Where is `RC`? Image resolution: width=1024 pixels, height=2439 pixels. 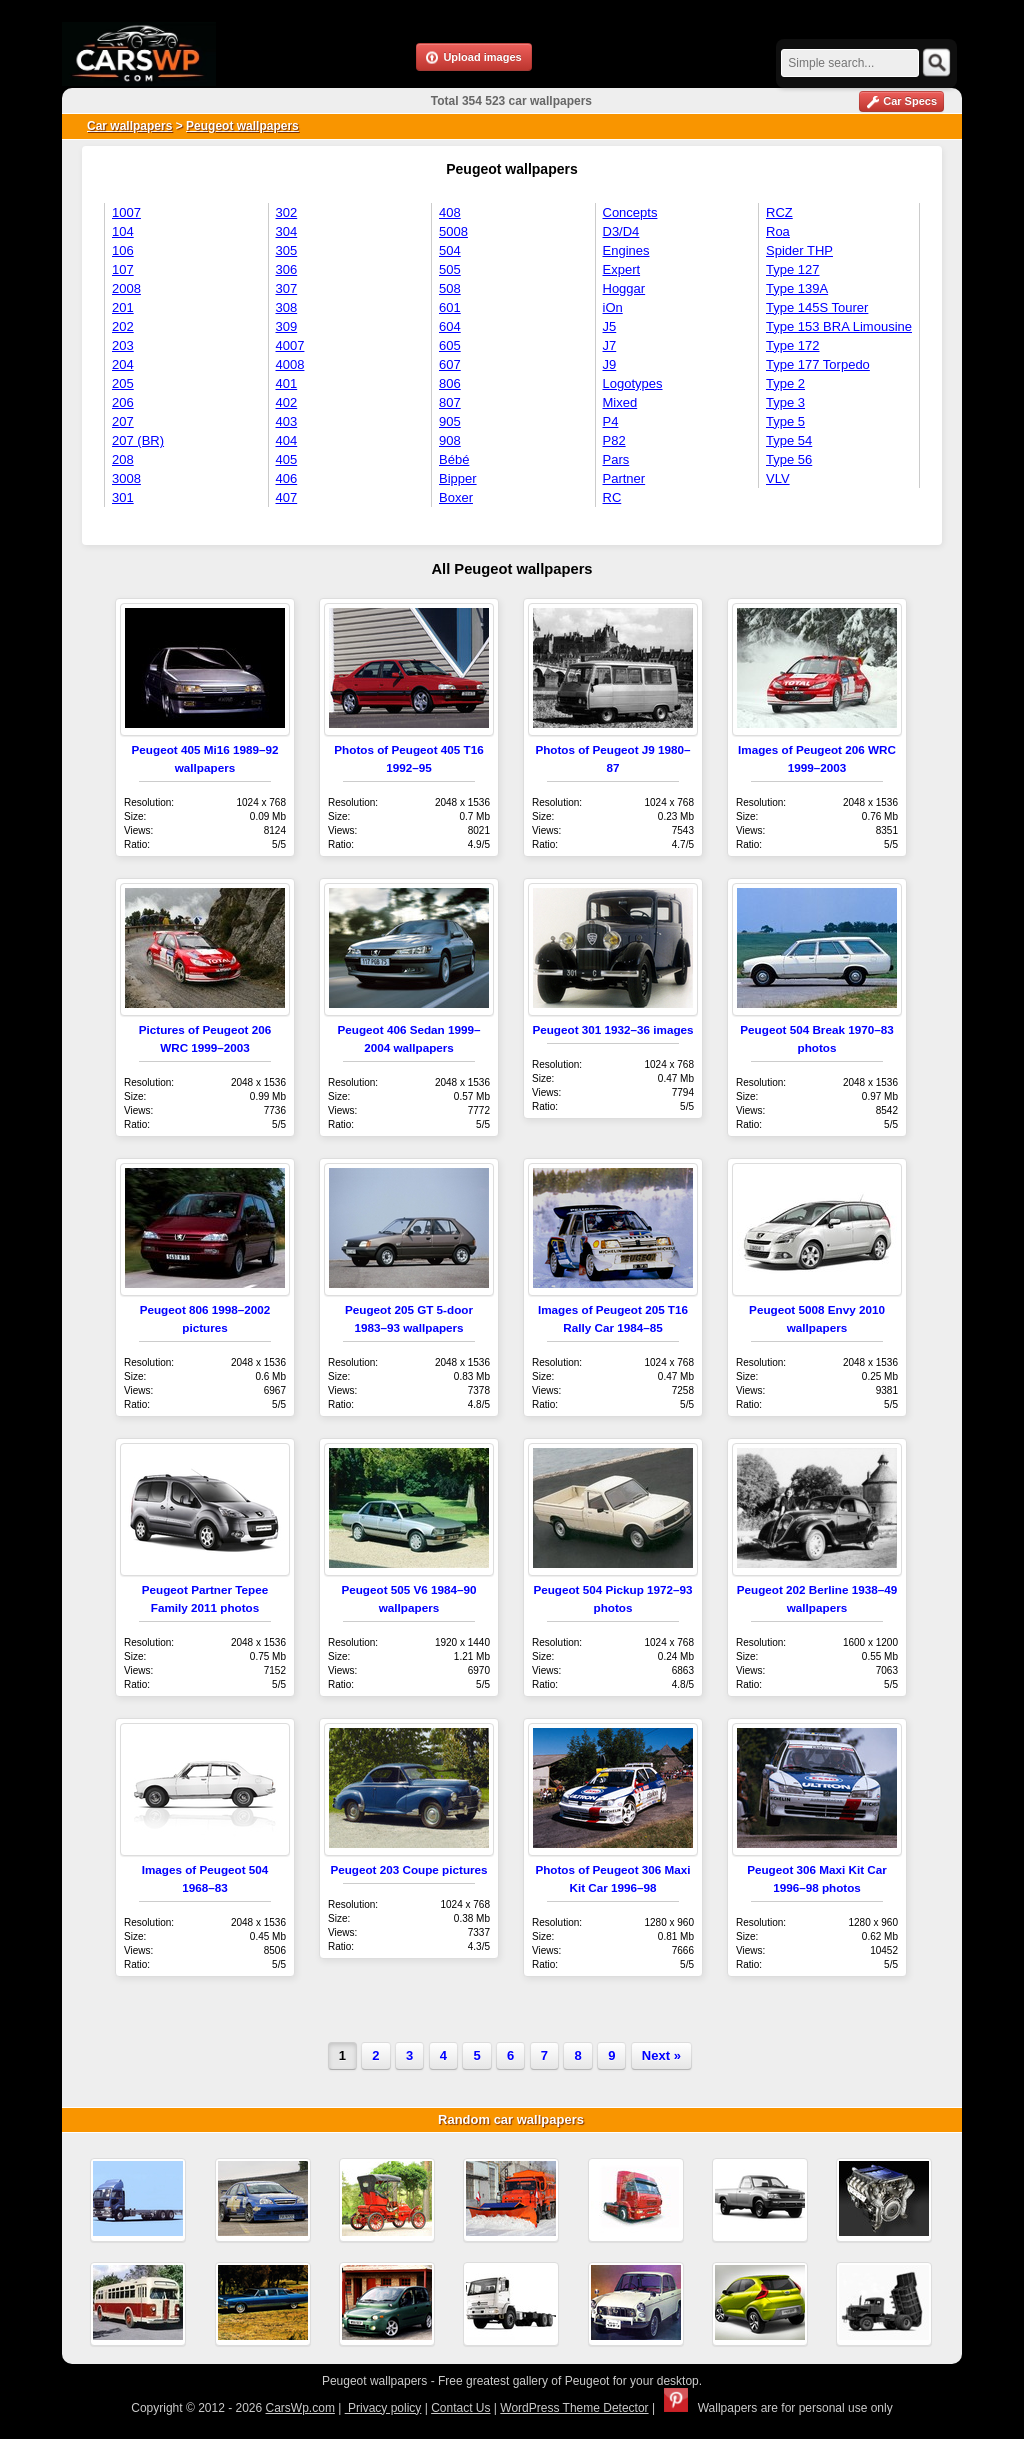
RC is located at coordinates (612, 497).